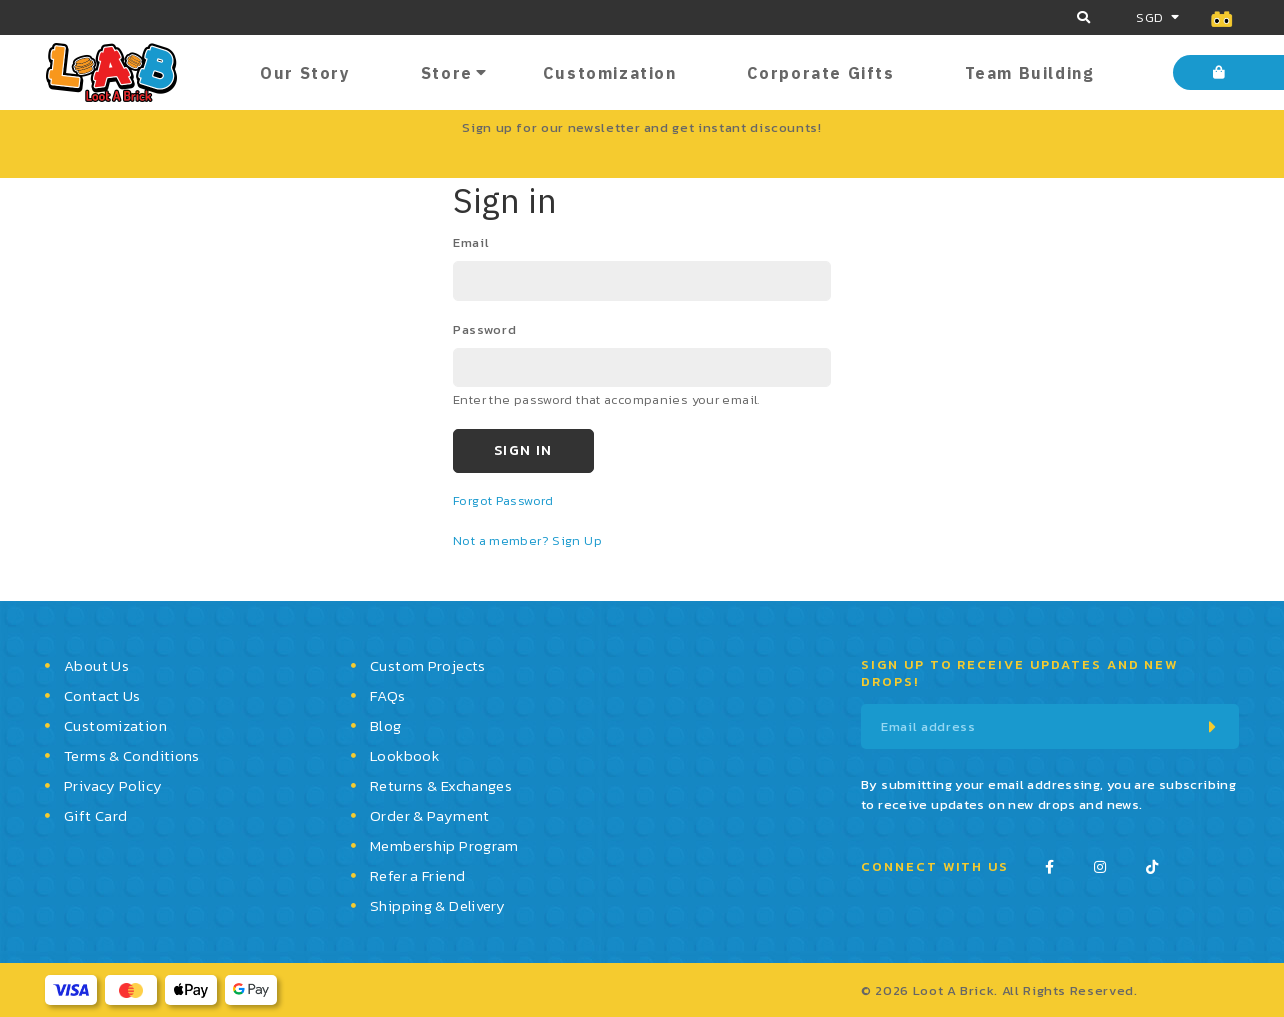 The height and width of the screenshot is (1017, 1284). Describe the element at coordinates (1030, 73) in the screenshot. I see `Team Building` at that location.